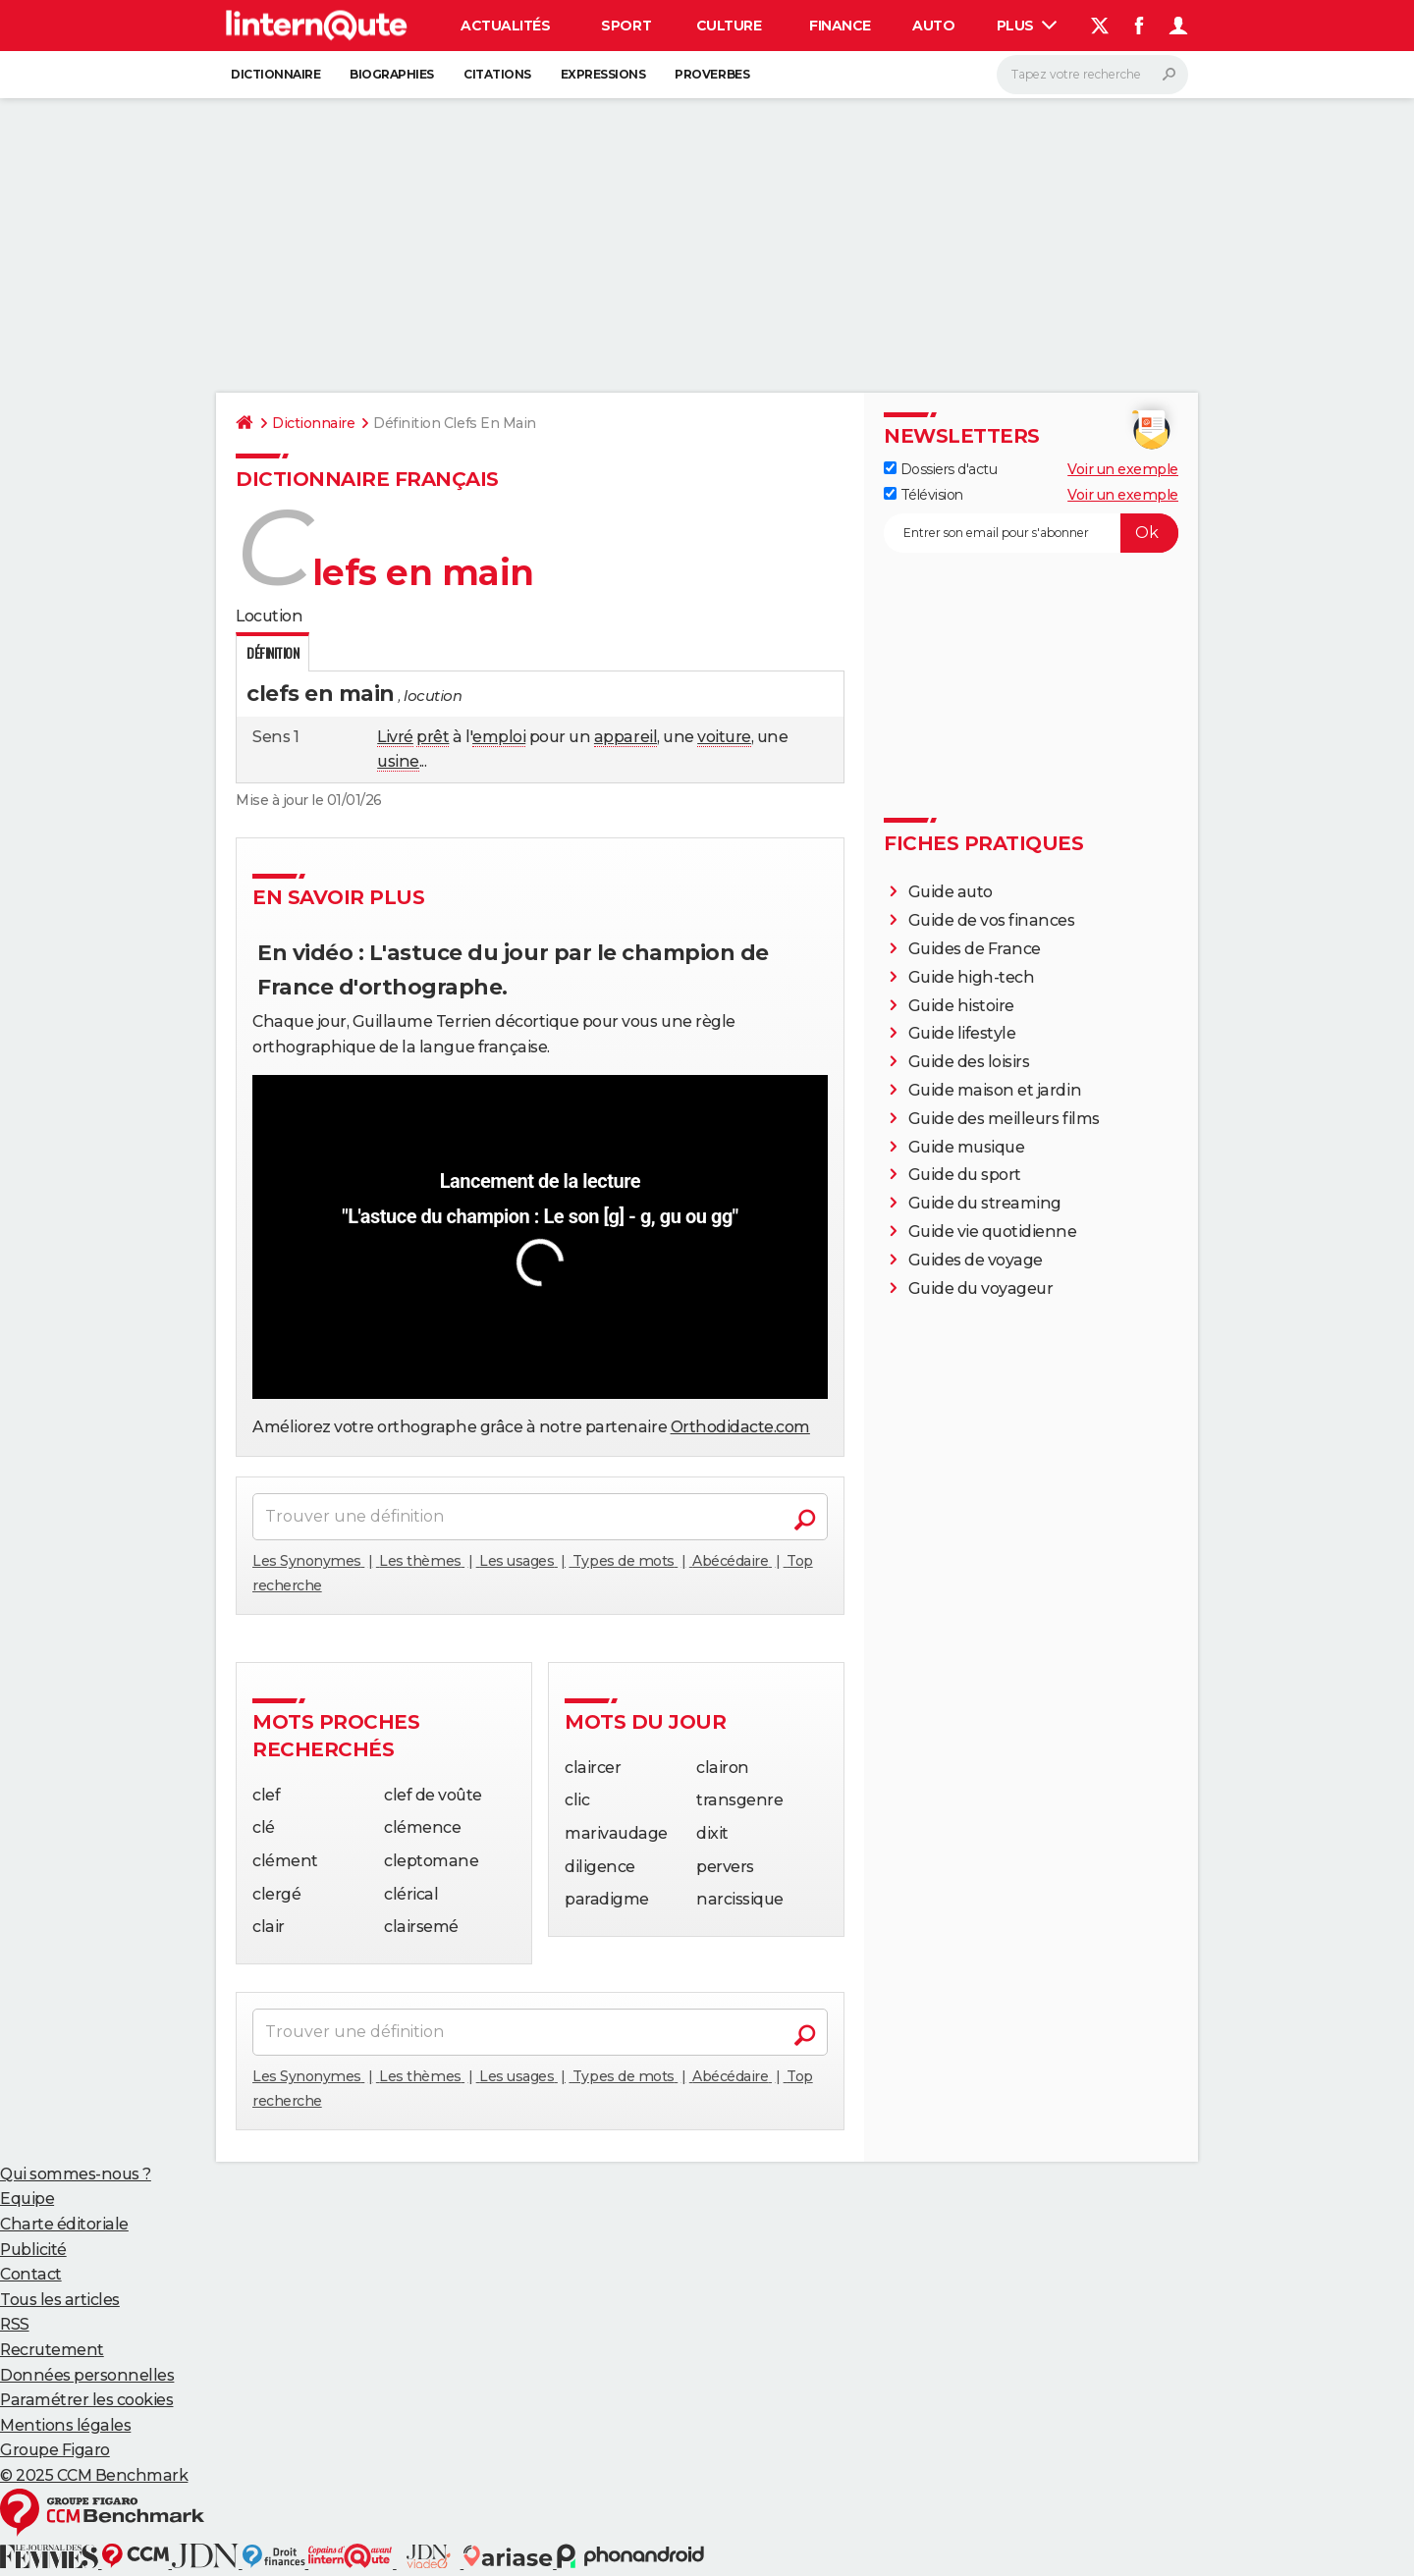 This screenshot has width=1414, height=2576. I want to click on Proverbes, so click(712, 74).